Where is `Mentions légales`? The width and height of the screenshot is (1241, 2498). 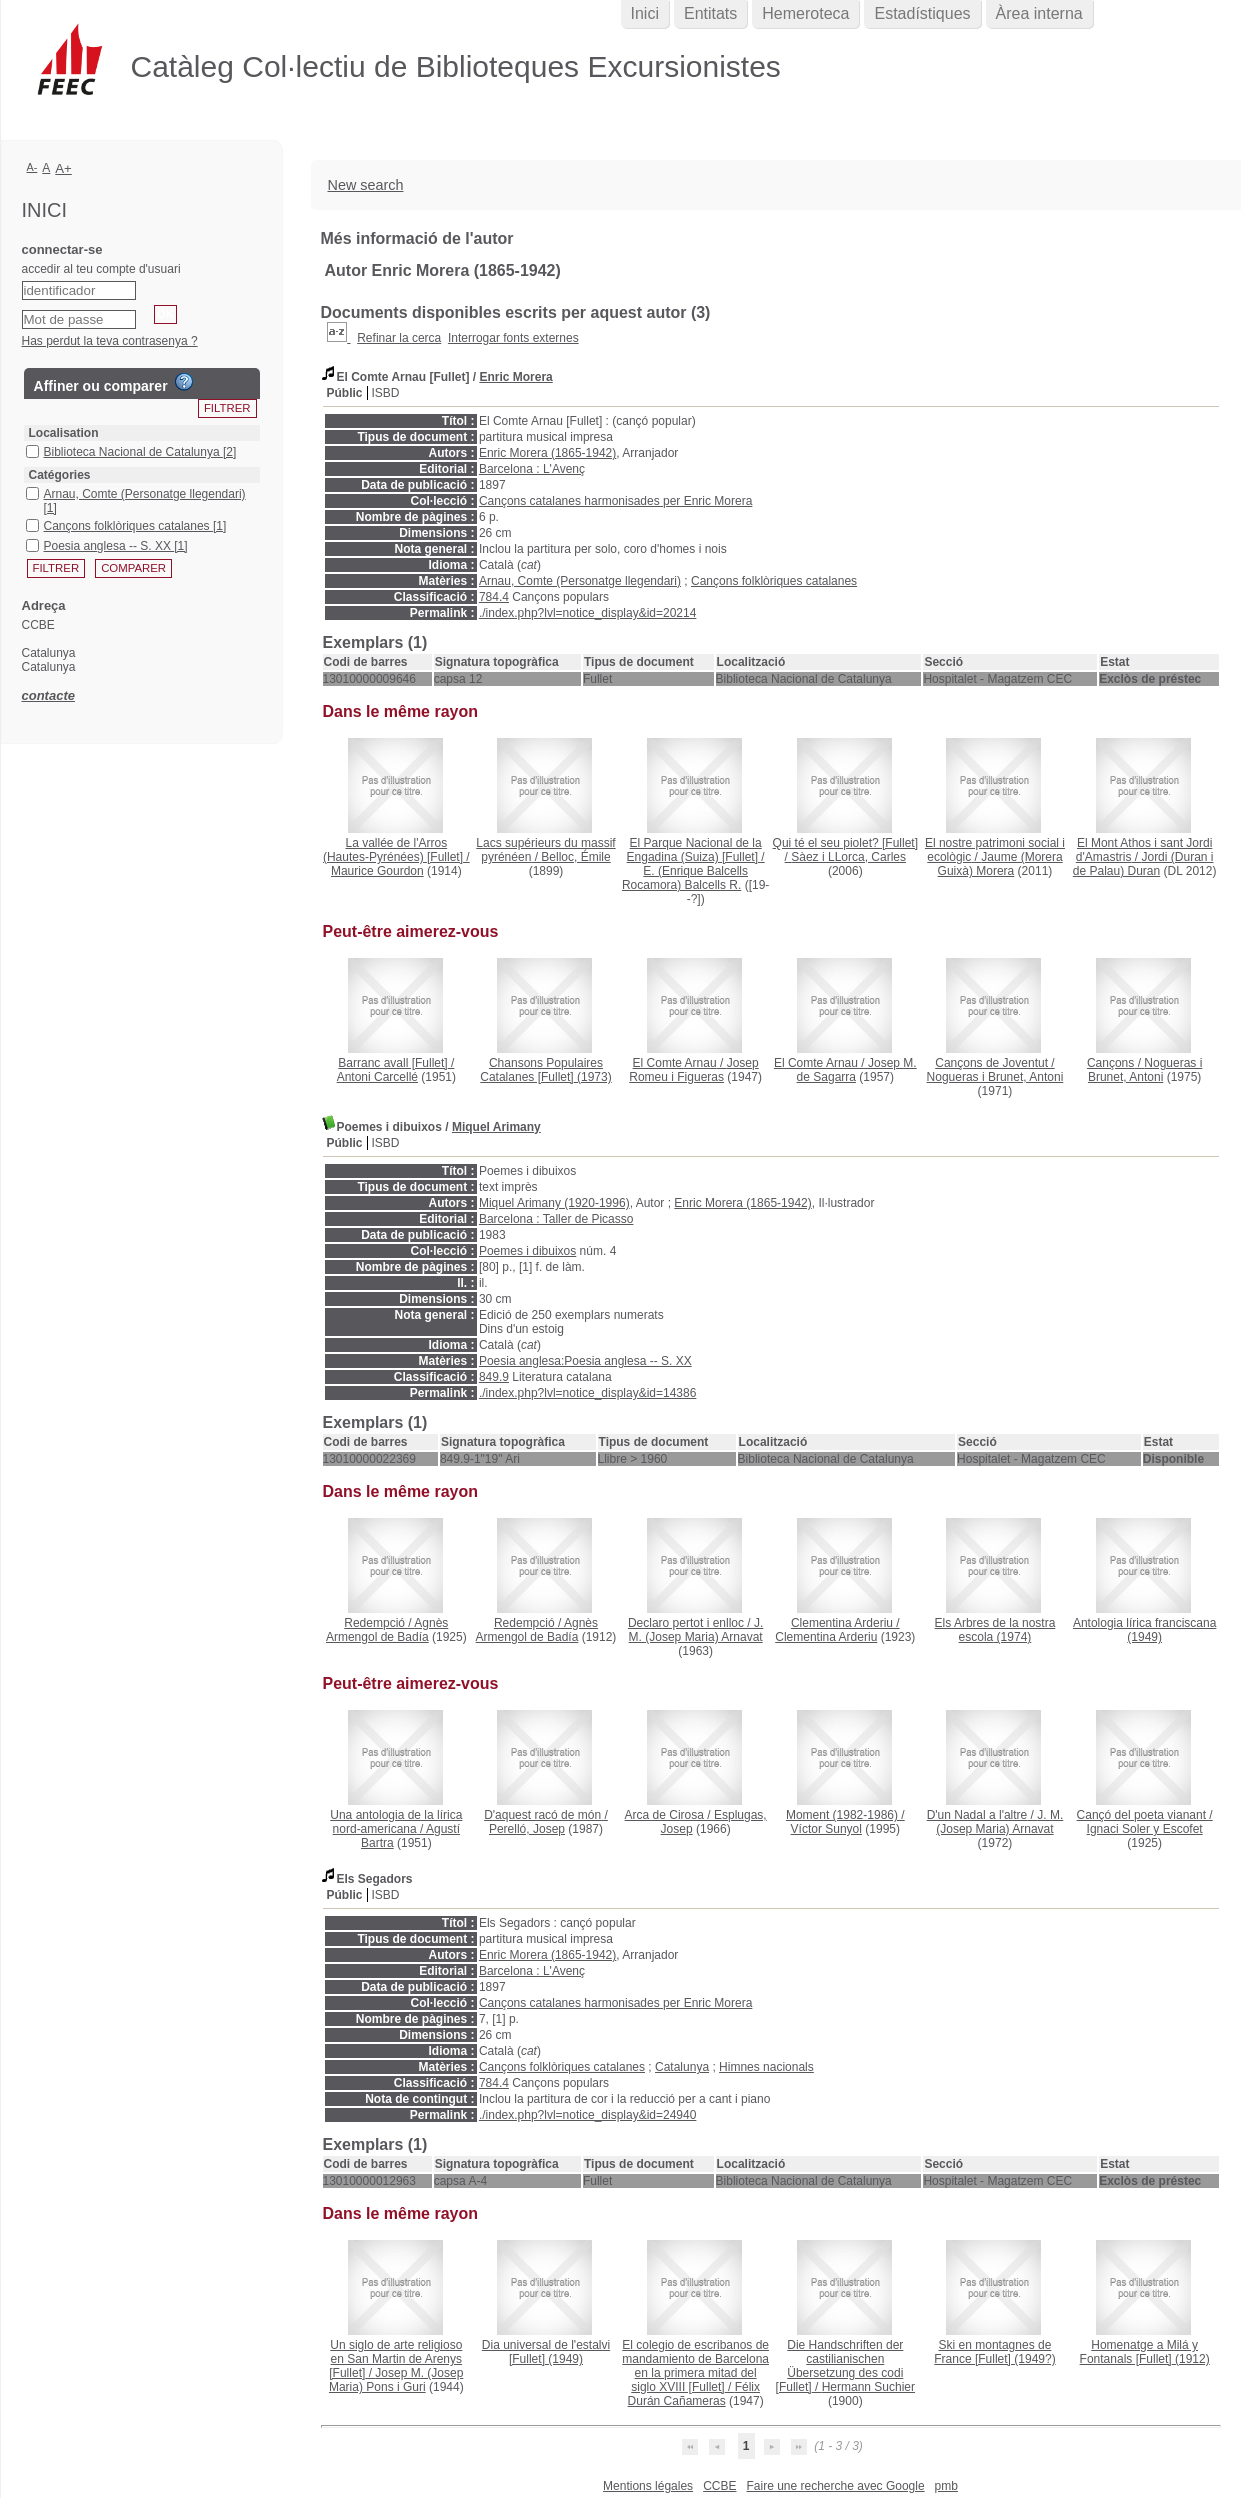
Mentions légales is located at coordinates (648, 2486).